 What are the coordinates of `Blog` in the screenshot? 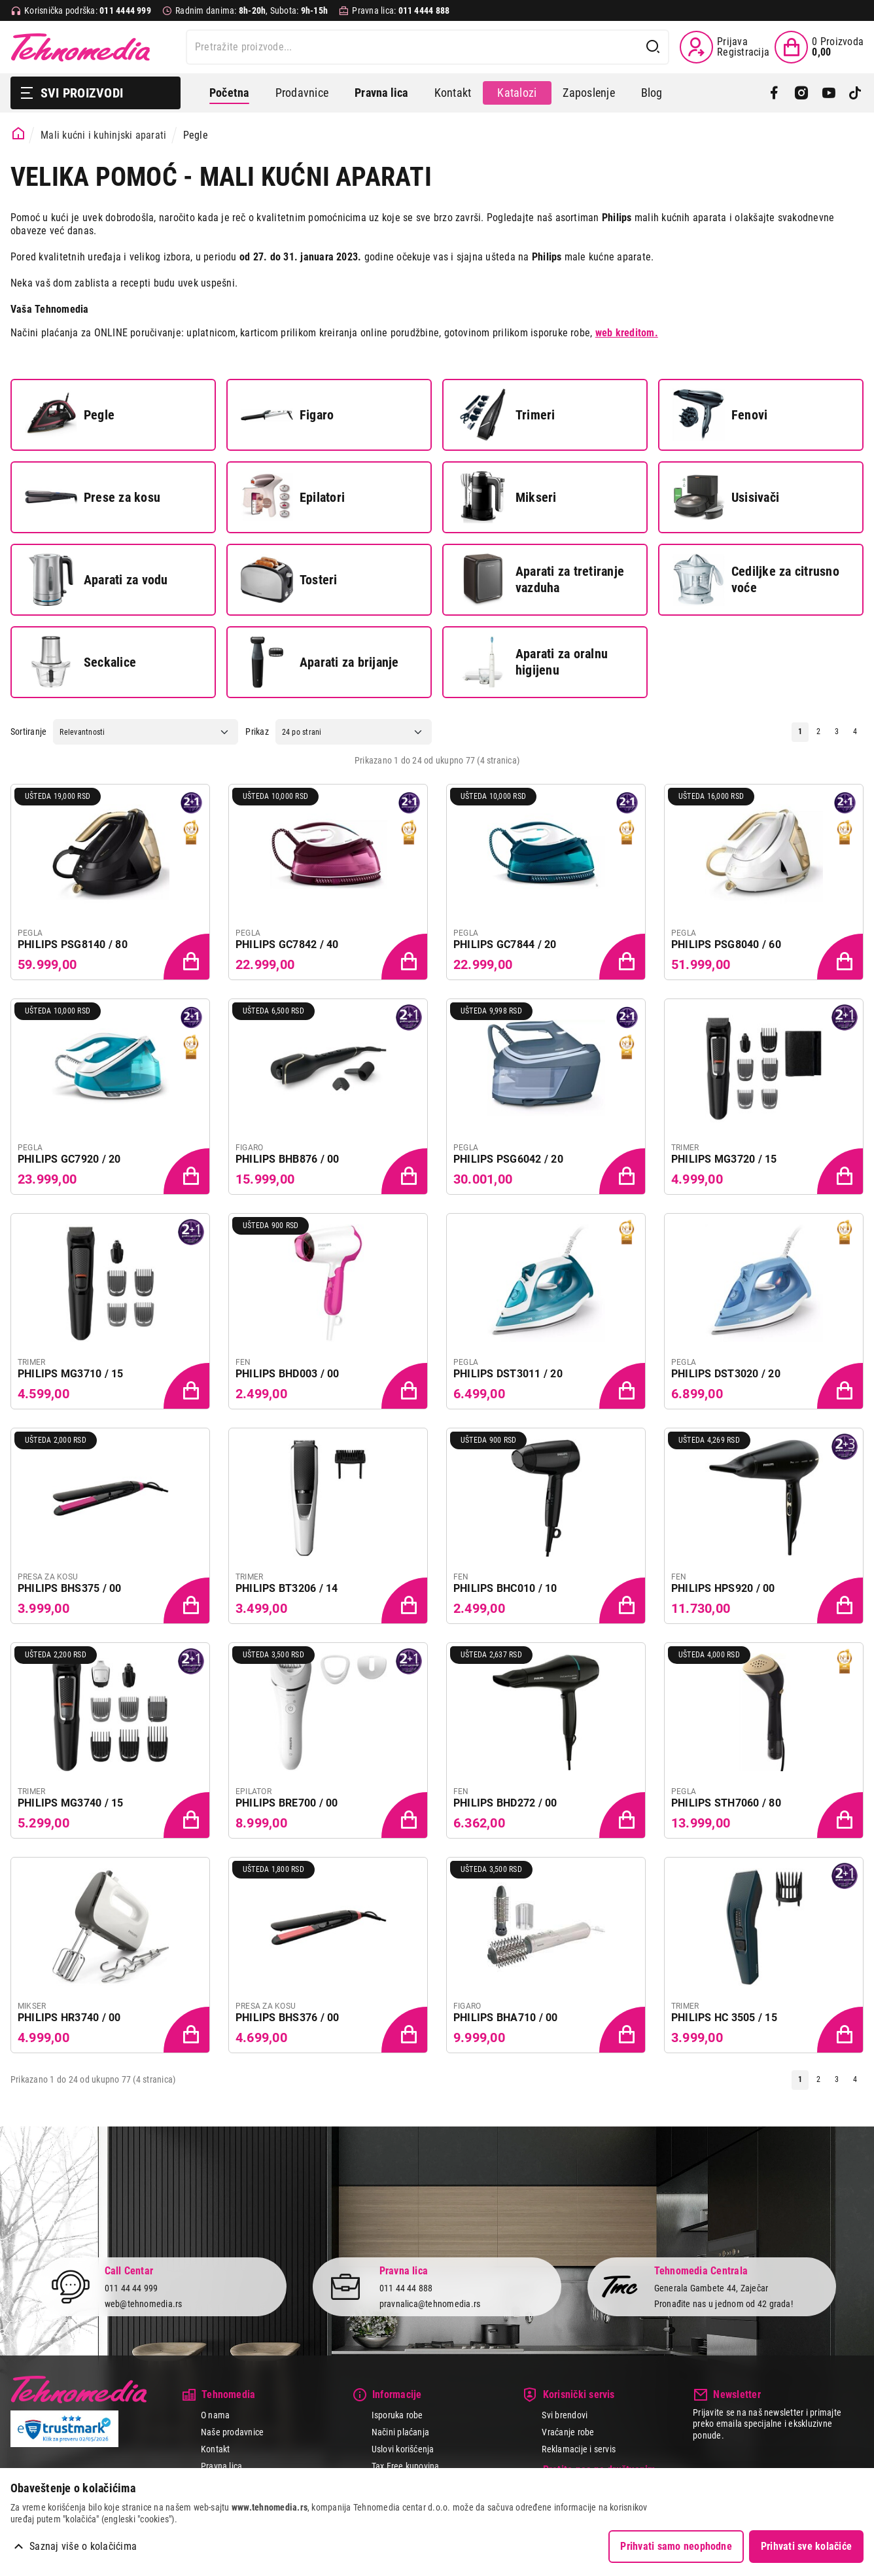 It's located at (652, 92).